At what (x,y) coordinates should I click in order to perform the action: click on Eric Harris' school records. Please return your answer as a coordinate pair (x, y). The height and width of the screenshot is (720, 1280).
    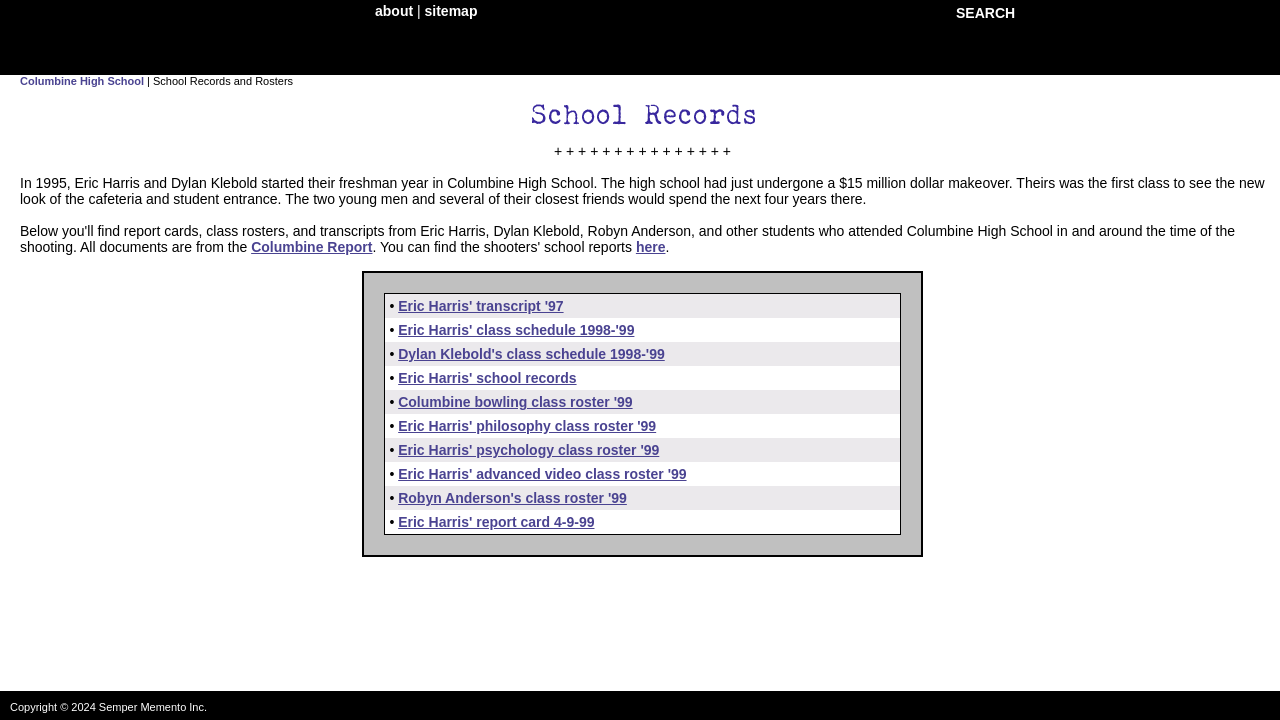
    Looking at the image, I should click on (487, 378).